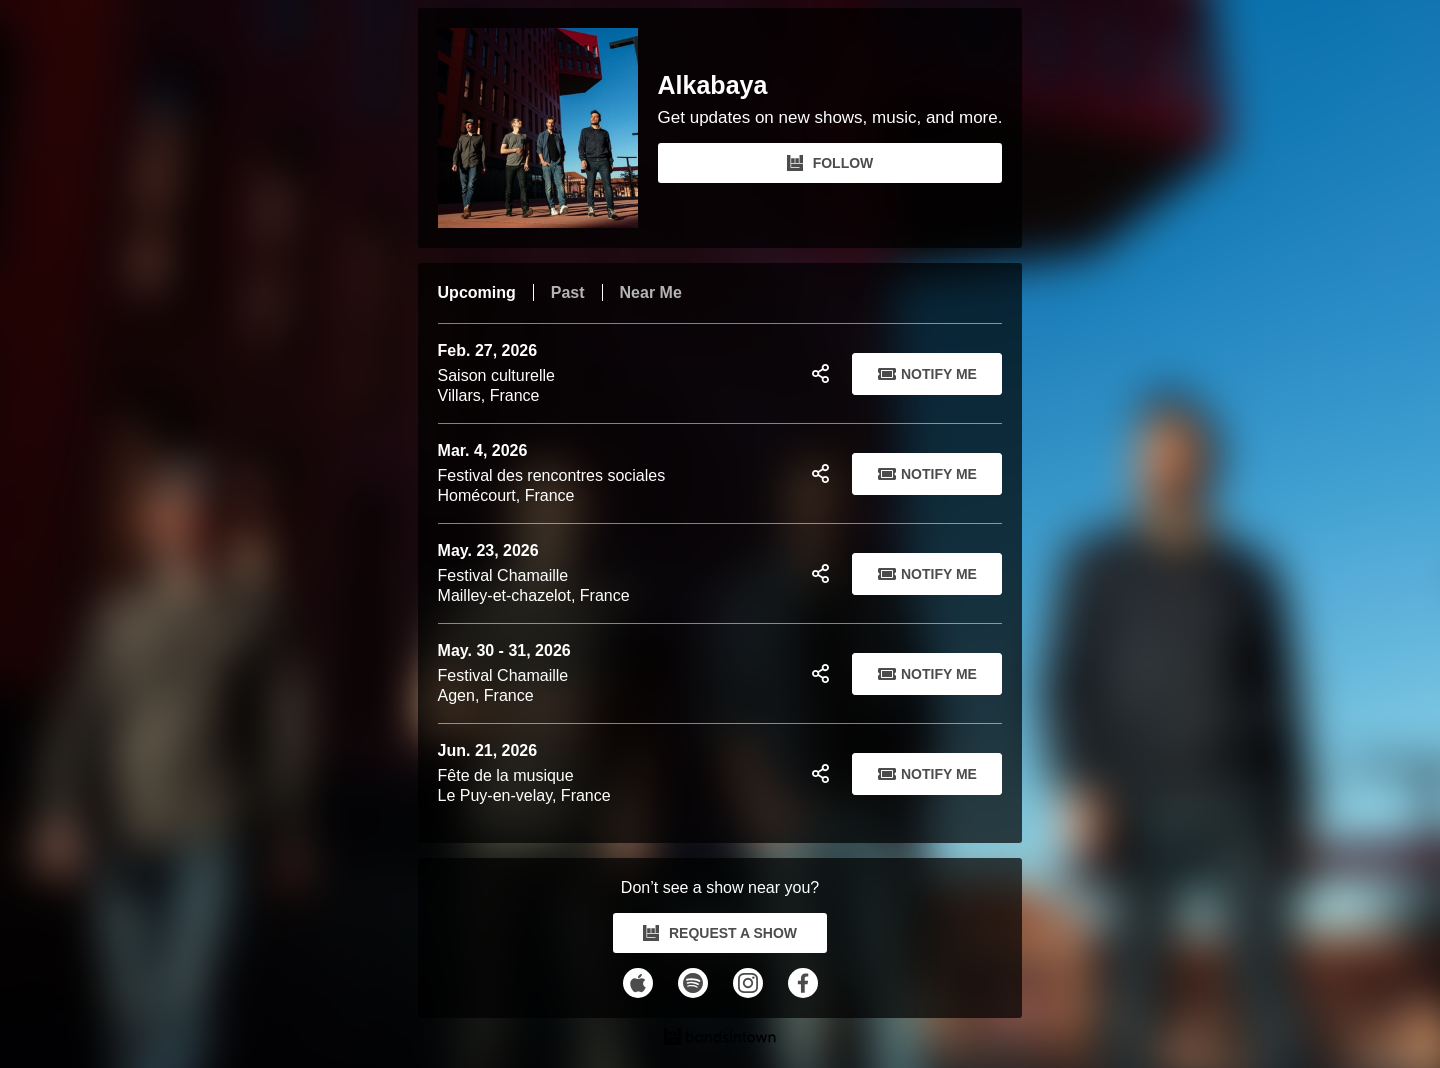 This screenshot has height=1068, width=1440. What do you see at coordinates (720, 1039) in the screenshot?
I see `[Alkabaya Tour Dates and Concerts on Bandsintown]` at bounding box center [720, 1039].